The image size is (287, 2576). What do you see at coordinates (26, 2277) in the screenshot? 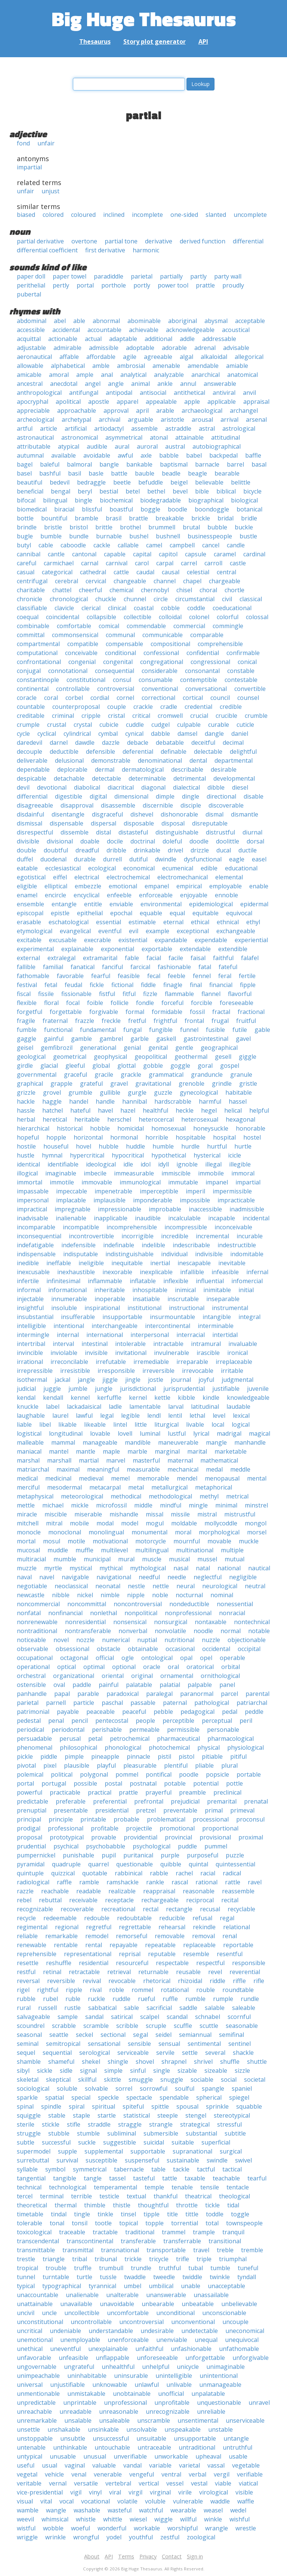
I see `tunnel` at bounding box center [26, 2277].